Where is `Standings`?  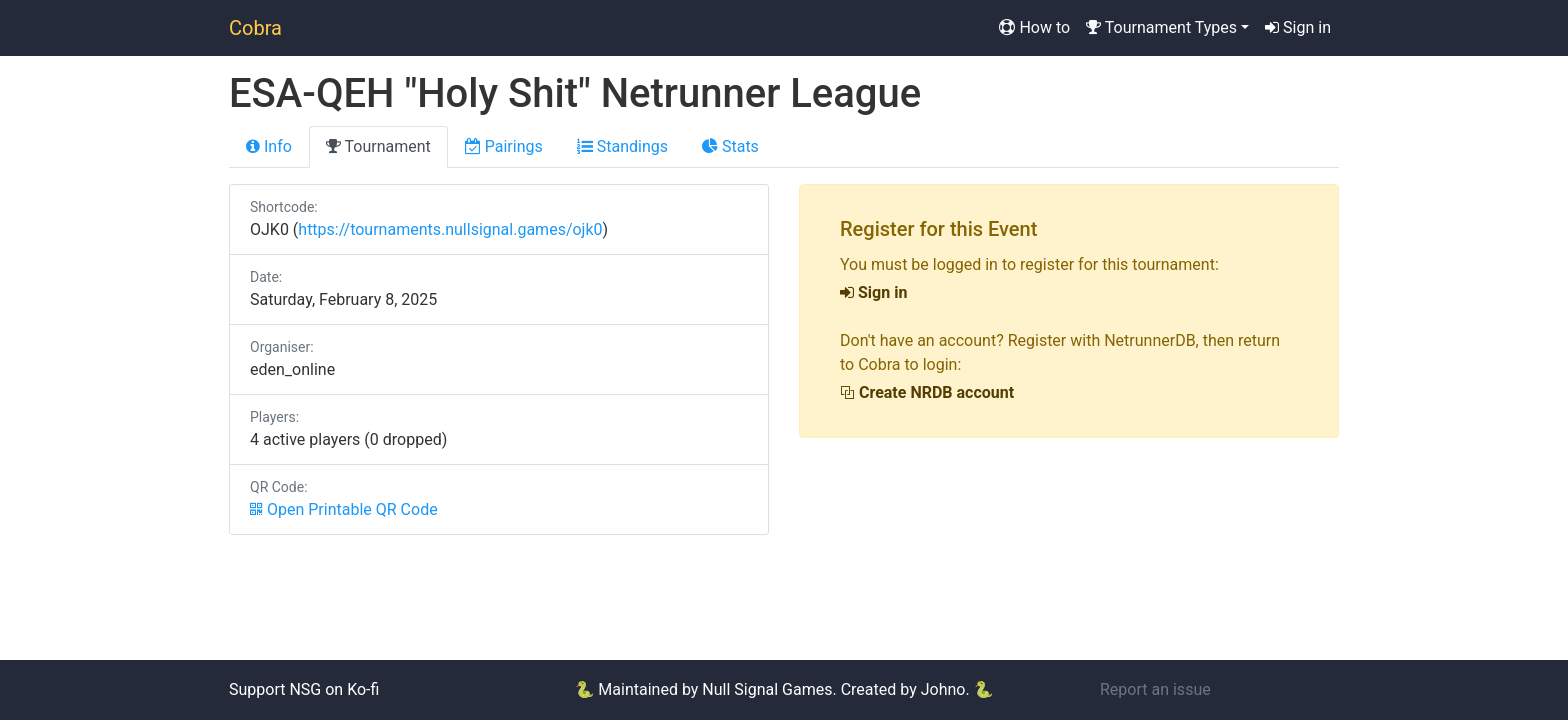
Standings is located at coordinates (622, 146).